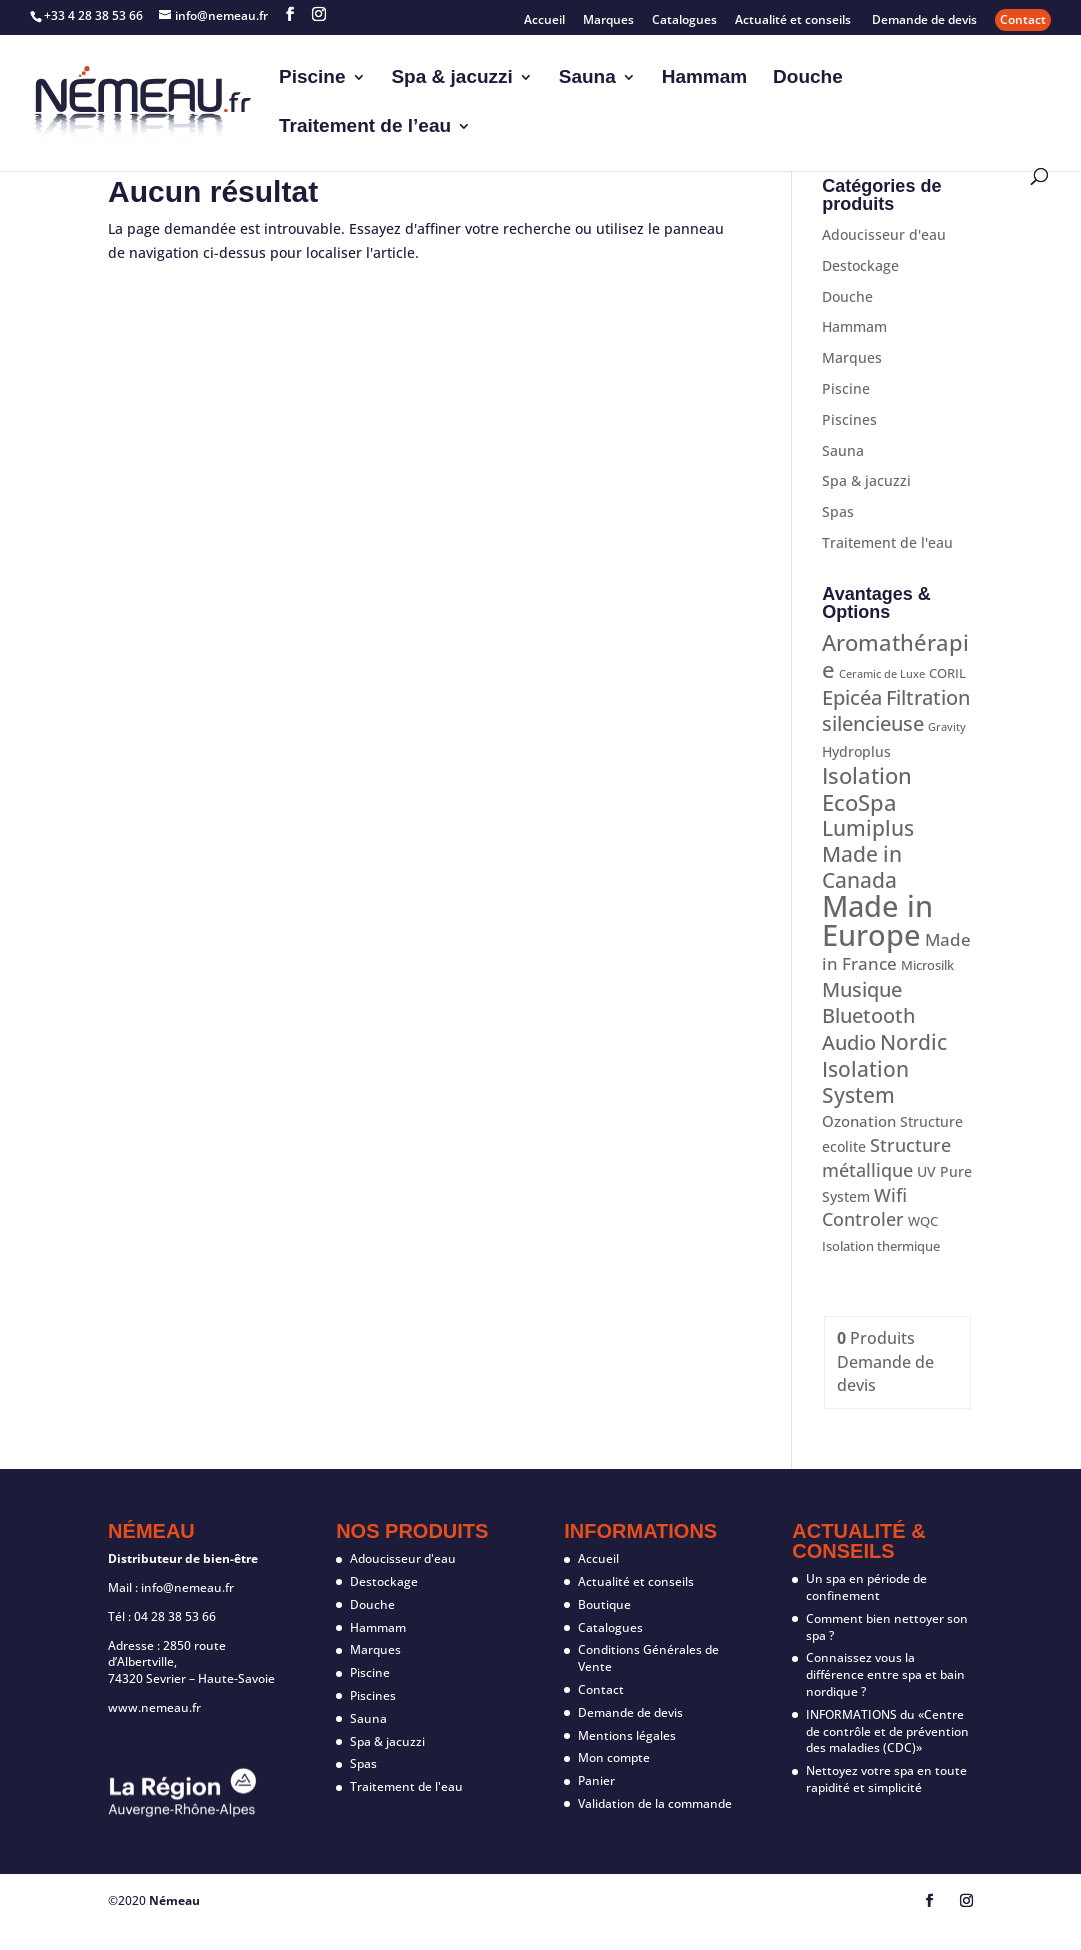 The height and width of the screenshot is (1950, 1081). I want to click on Spa & jacuzzi, so click(451, 78).